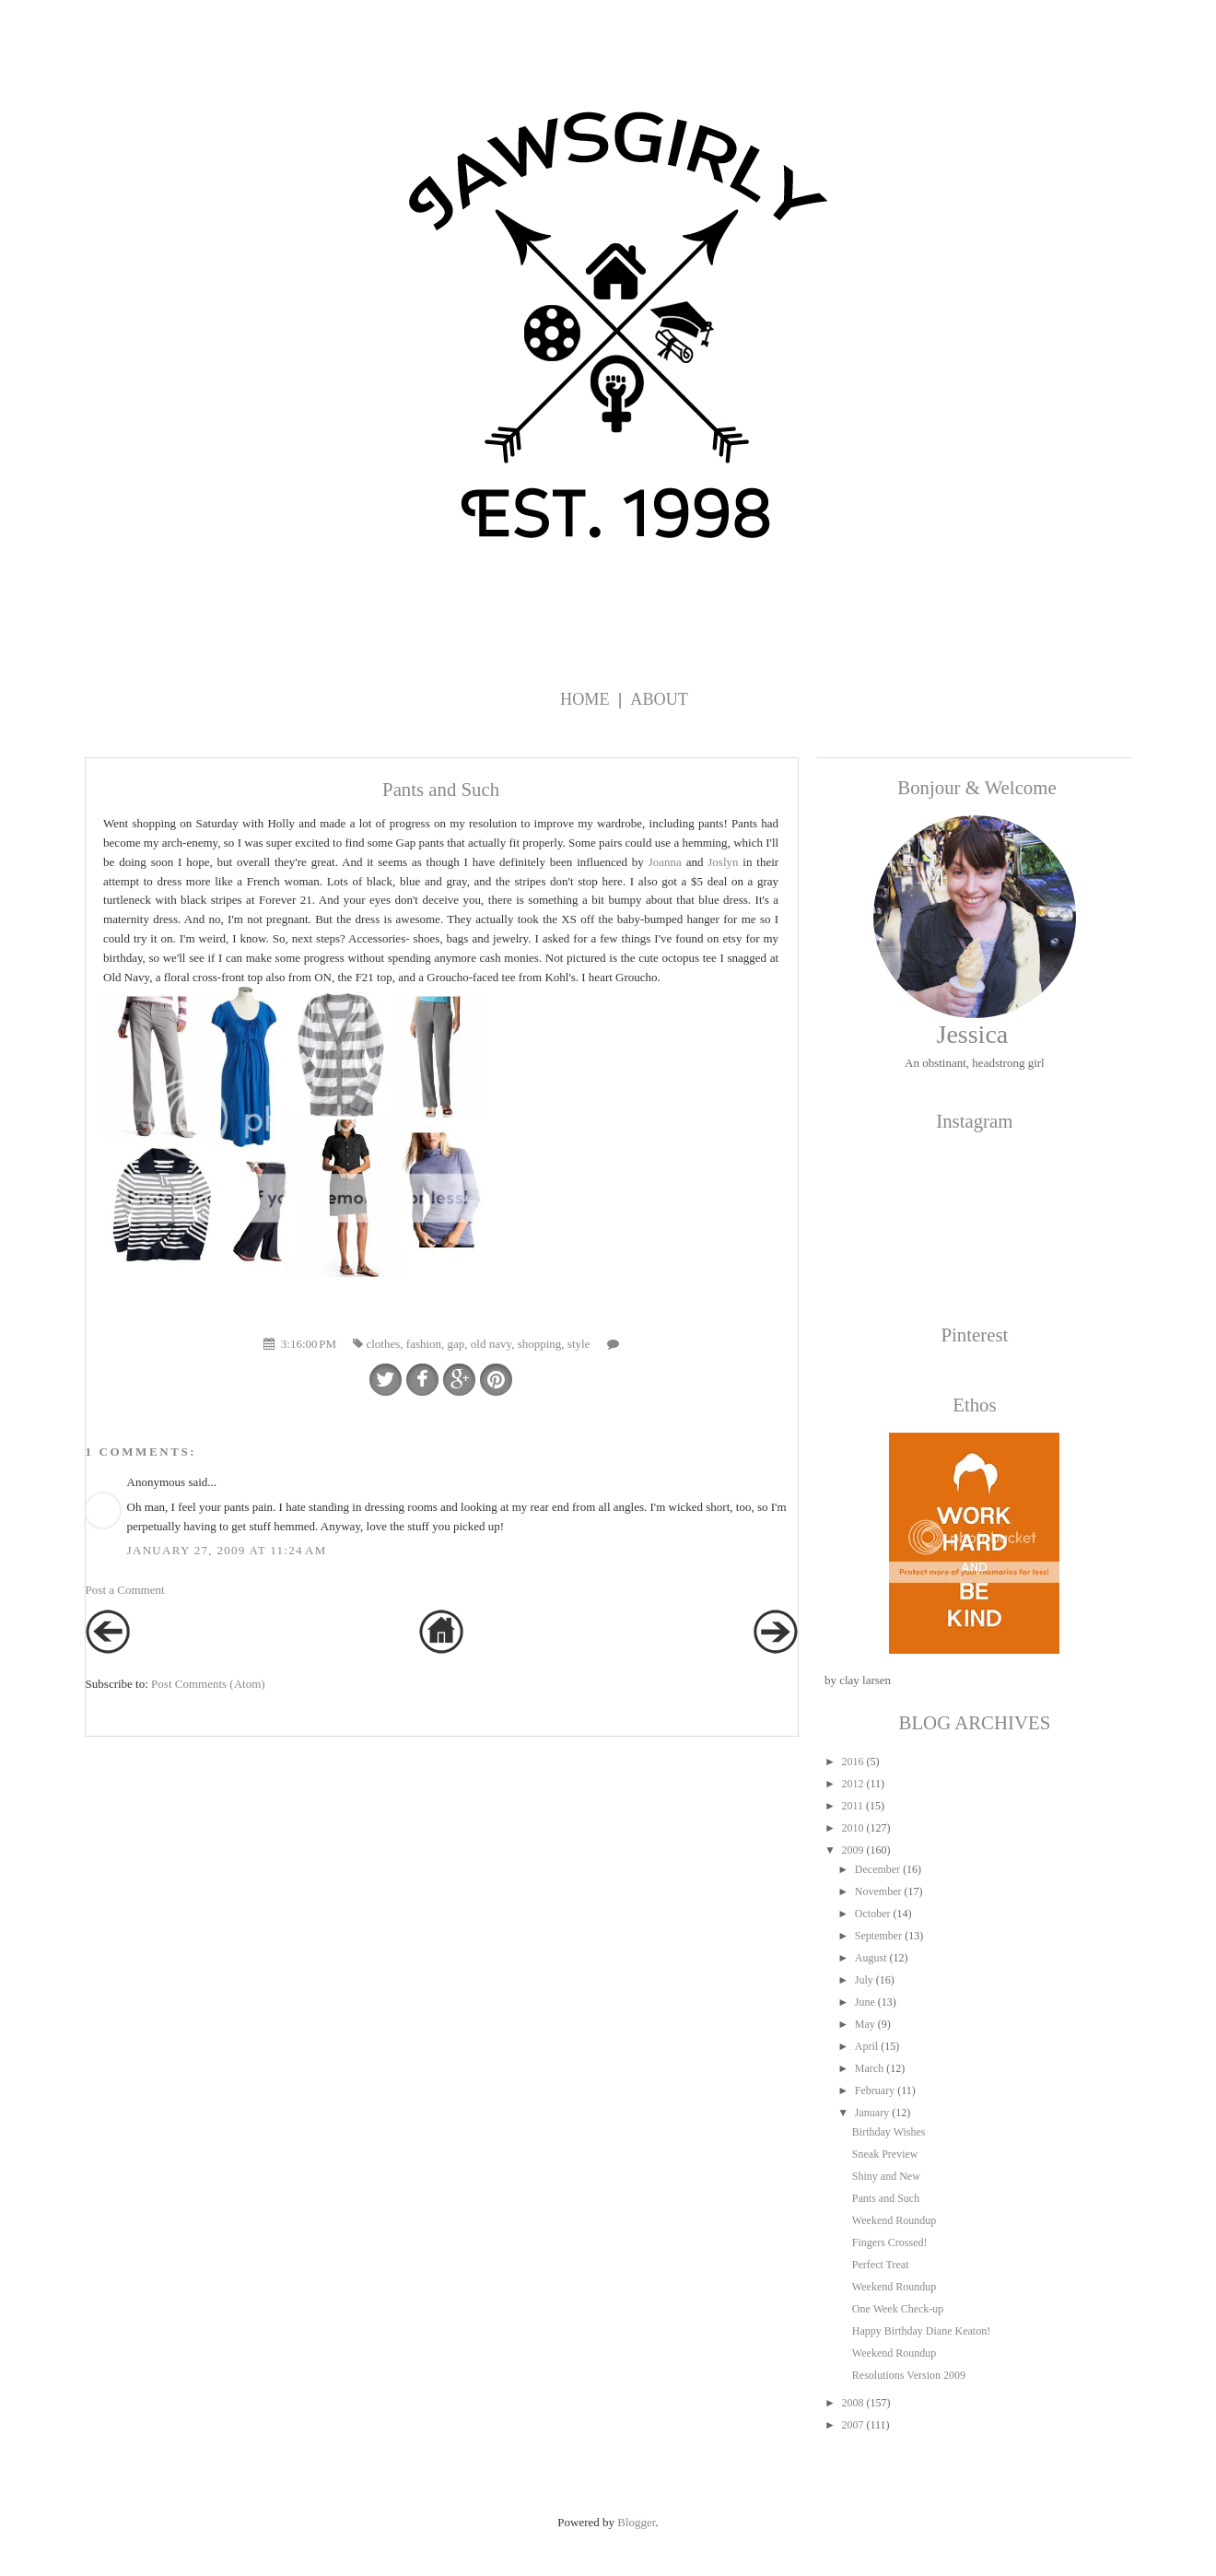 This screenshot has height=2576, width=1216. What do you see at coordinates (890, 2242) in the screenshot?
I see `Fingers Crossed!` at bounding box center [890, 2242].